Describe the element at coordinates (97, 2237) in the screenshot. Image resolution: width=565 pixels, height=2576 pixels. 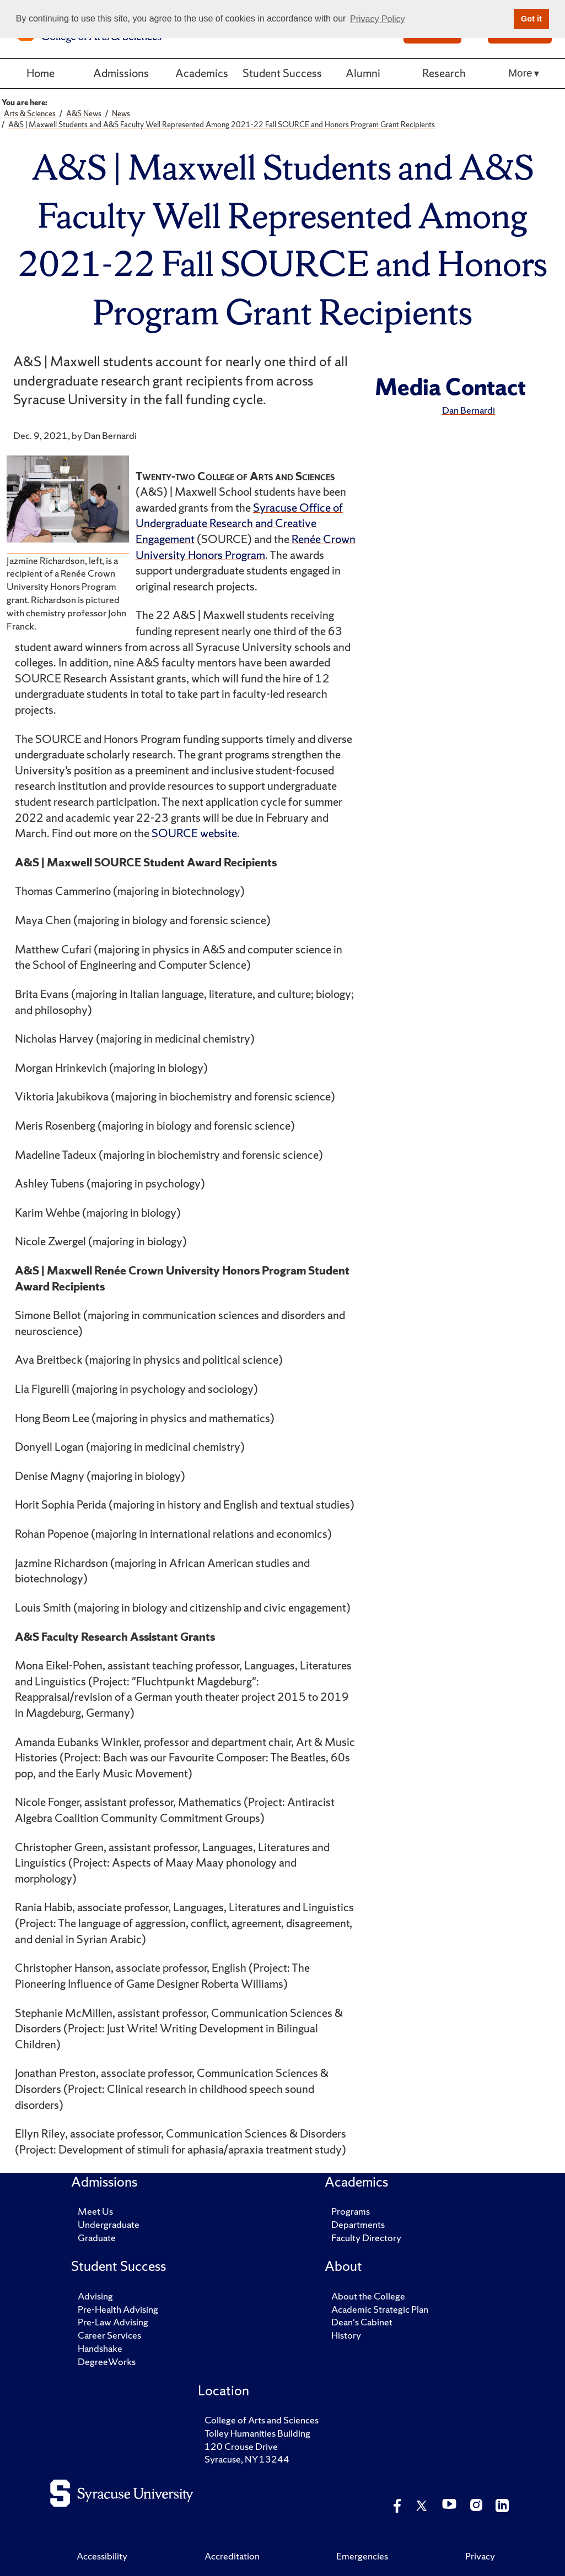
I see `Graduate` at that location.